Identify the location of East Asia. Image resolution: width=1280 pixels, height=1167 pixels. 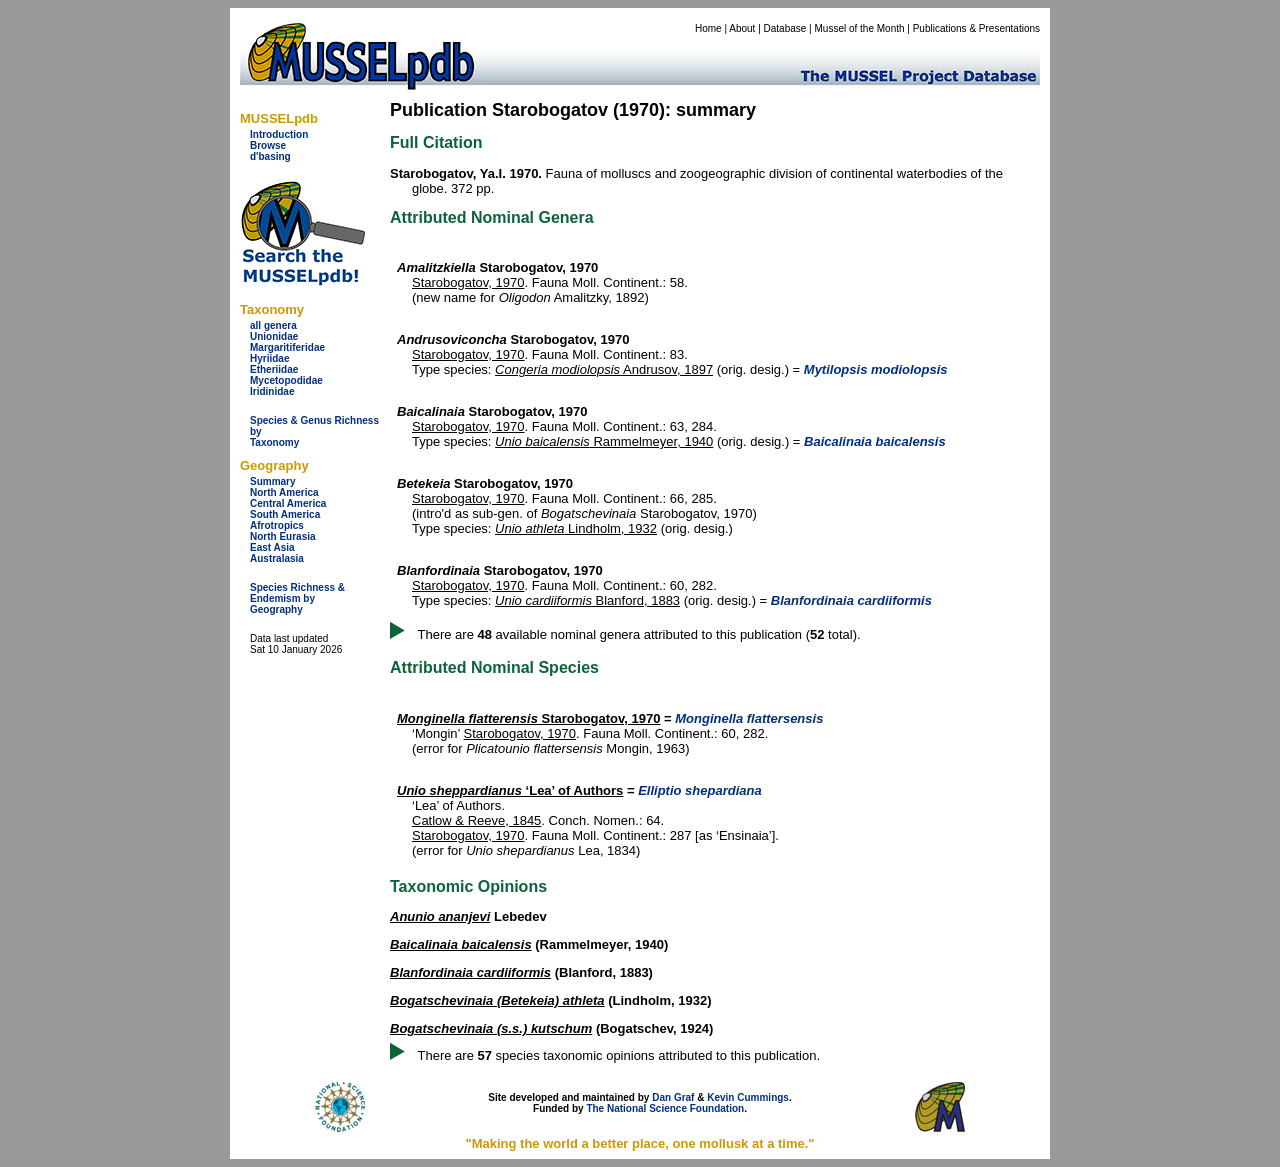
(272, 547).